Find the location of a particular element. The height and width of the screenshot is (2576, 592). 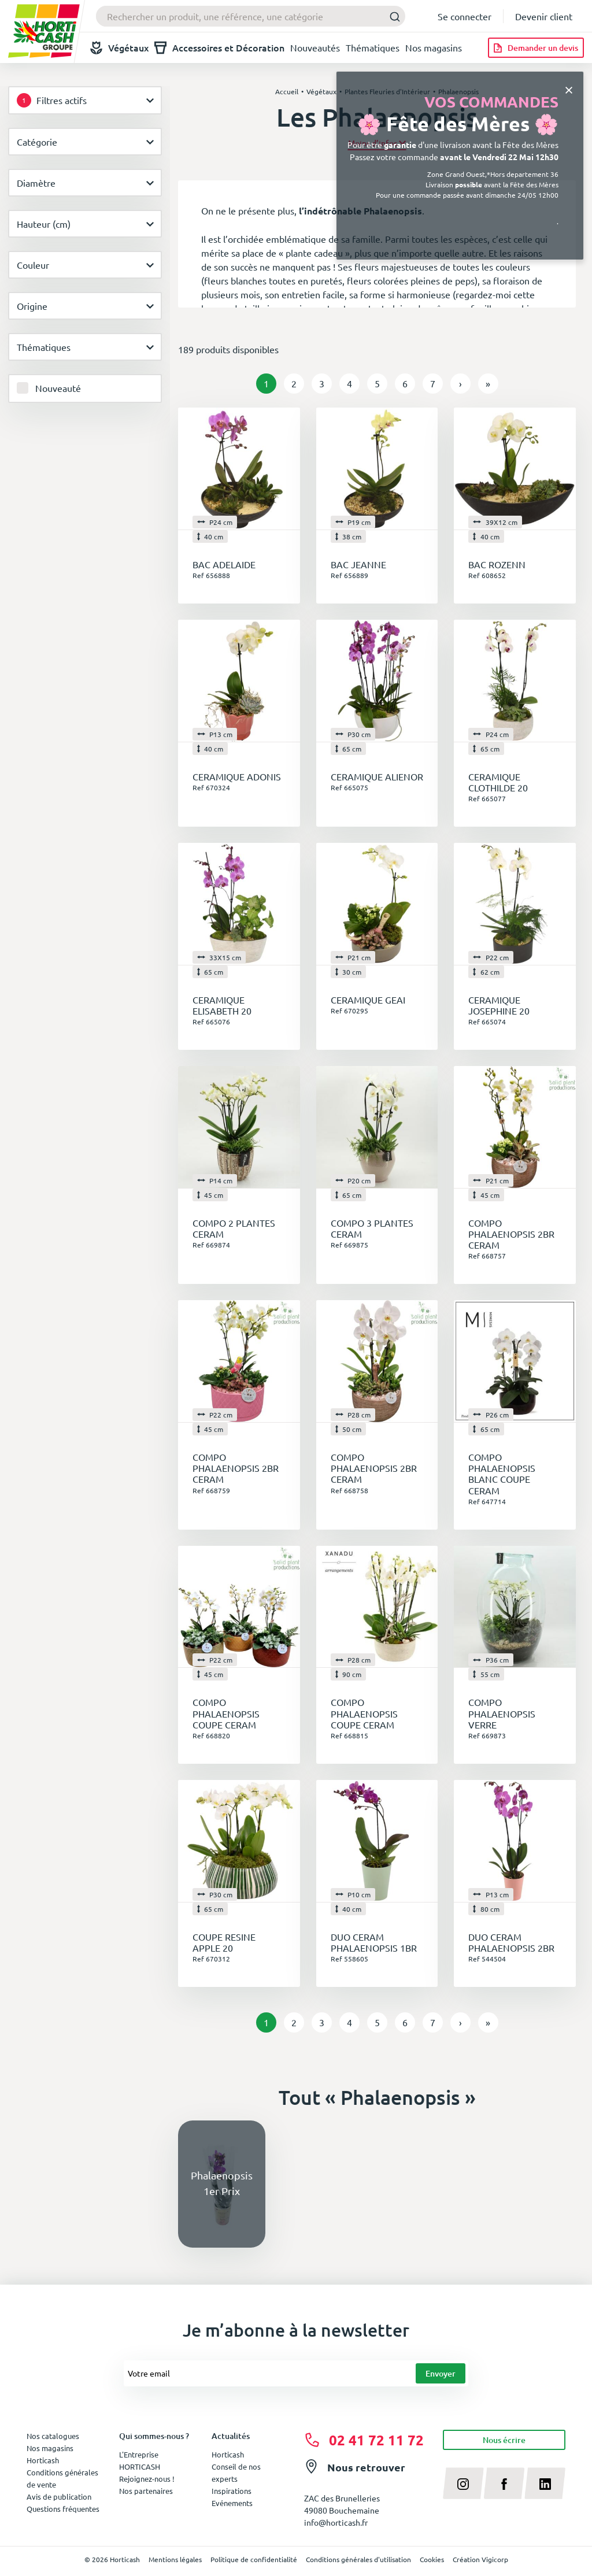

Mentions légales is located at coordinates (175, 2559).